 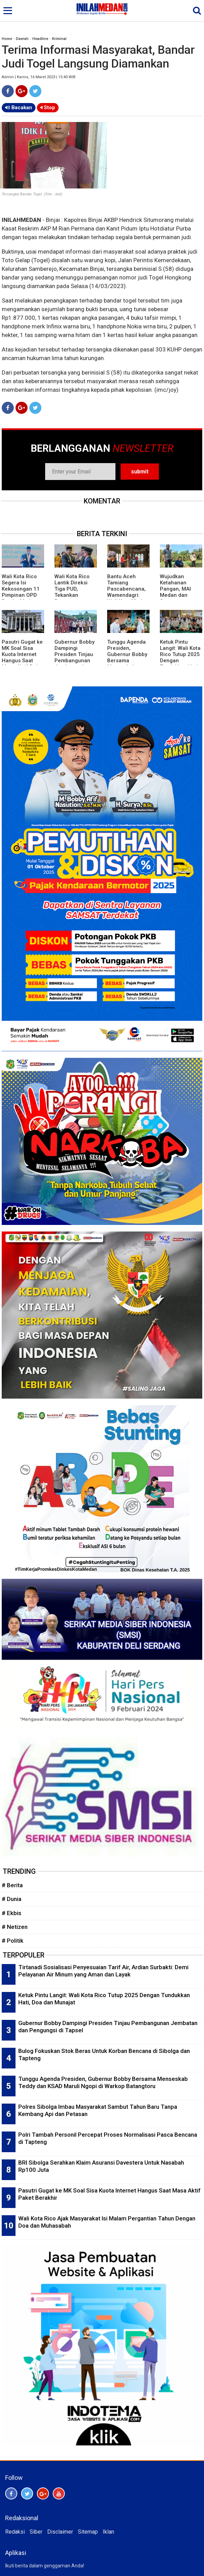 What do you see at coordinates (12, 1885) in the screenshot?
I see `# Berita` at bounding box center [12, 1885].